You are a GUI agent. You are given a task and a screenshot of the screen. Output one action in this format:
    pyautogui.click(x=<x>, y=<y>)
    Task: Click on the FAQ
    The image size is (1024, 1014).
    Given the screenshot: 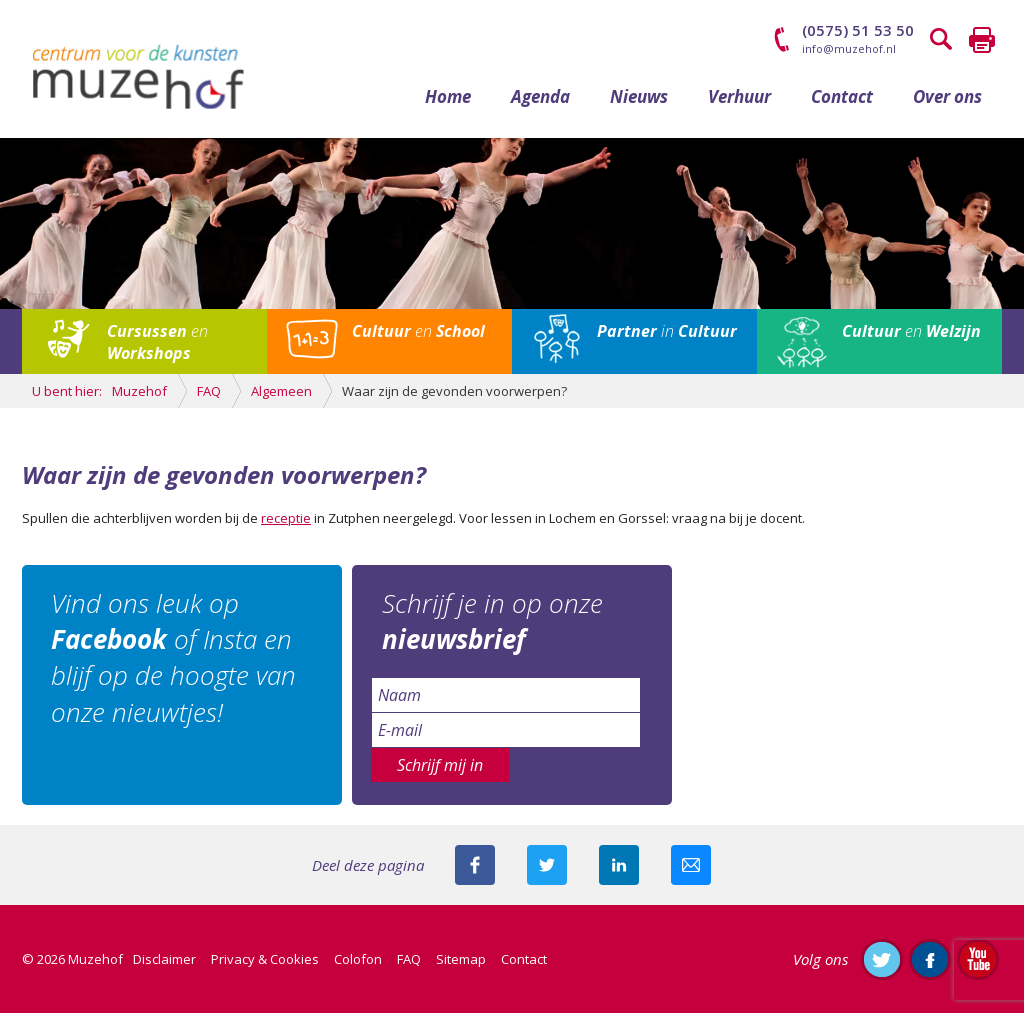 What is the action you would take?
    pyautogui.click(x=409, y=960)
    